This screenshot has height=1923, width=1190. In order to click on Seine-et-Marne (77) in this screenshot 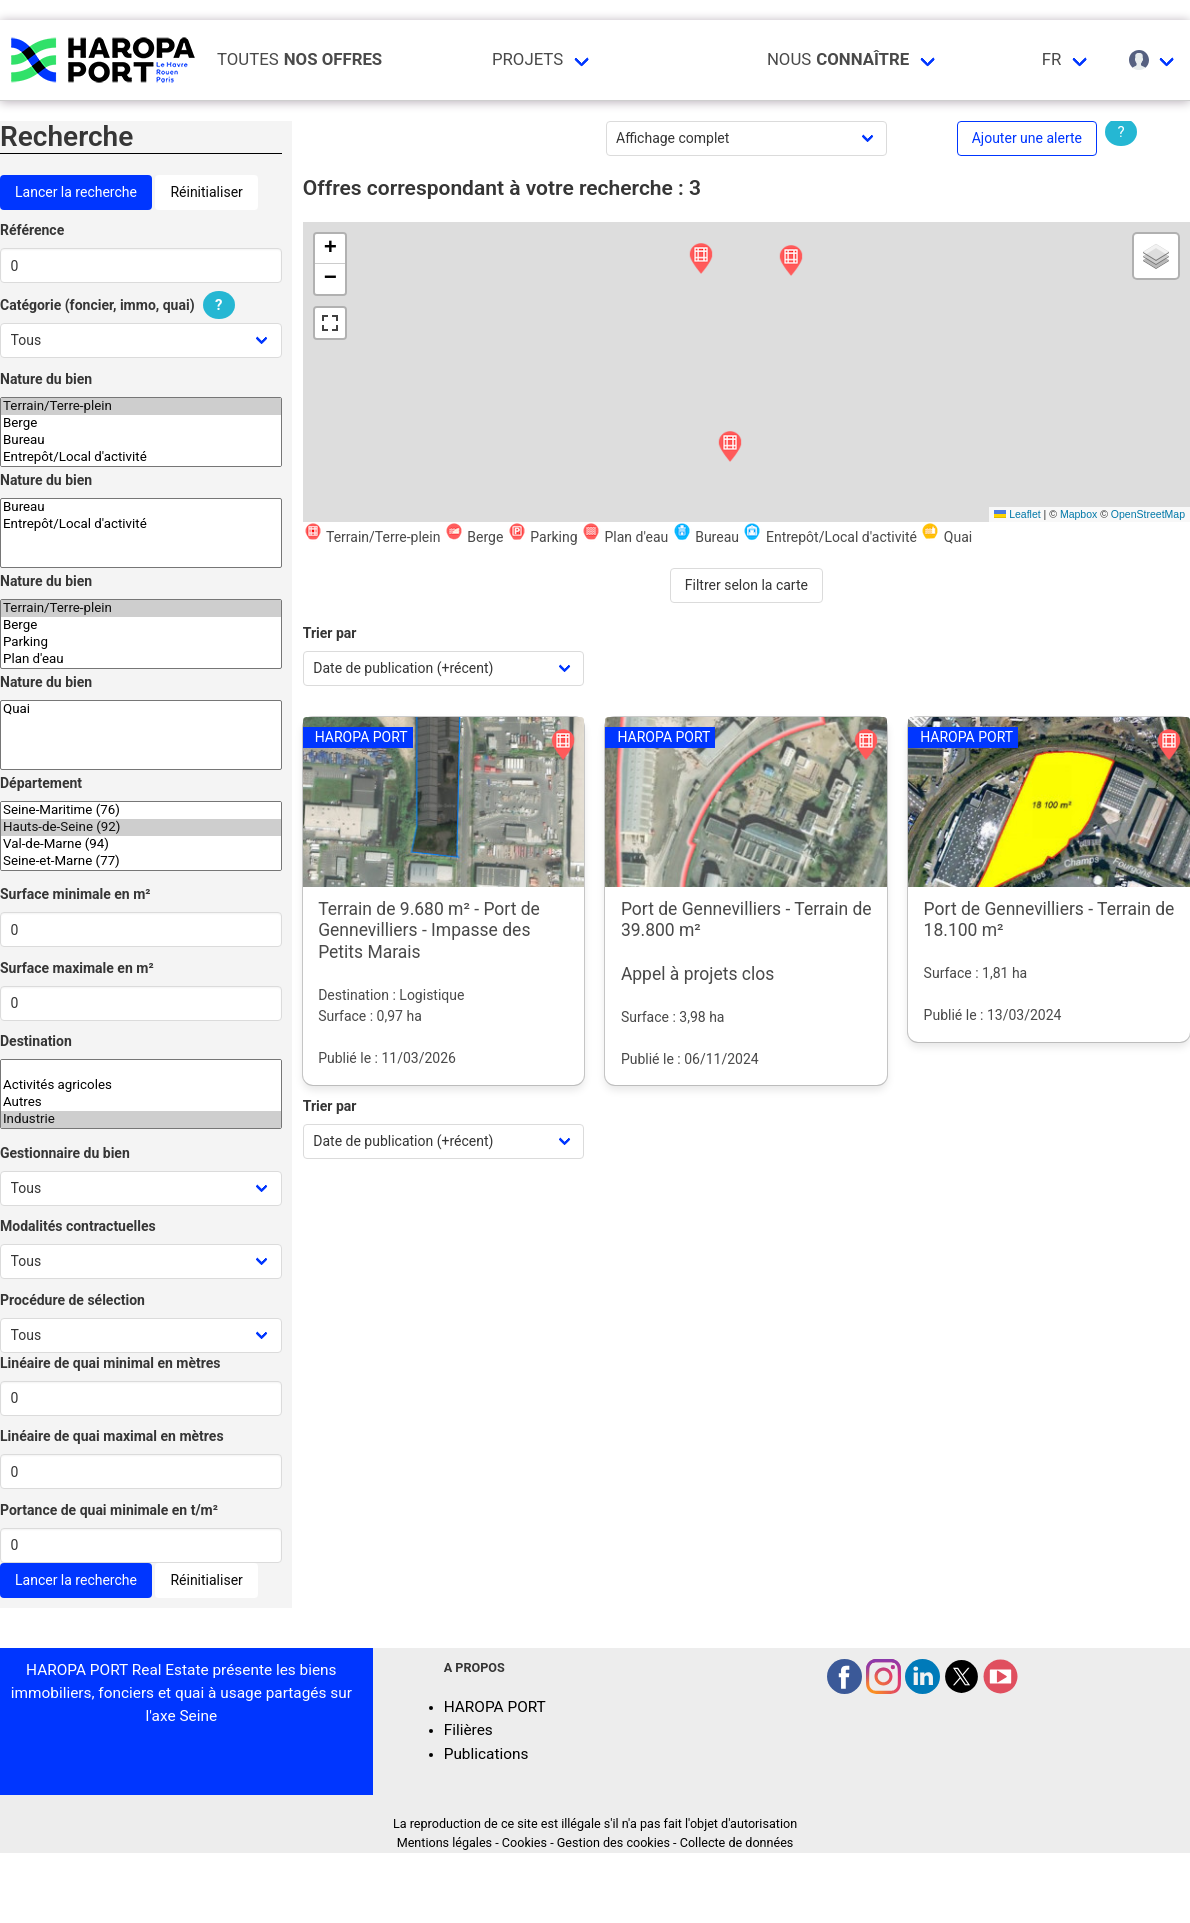, I will do `click(141, 861)`.